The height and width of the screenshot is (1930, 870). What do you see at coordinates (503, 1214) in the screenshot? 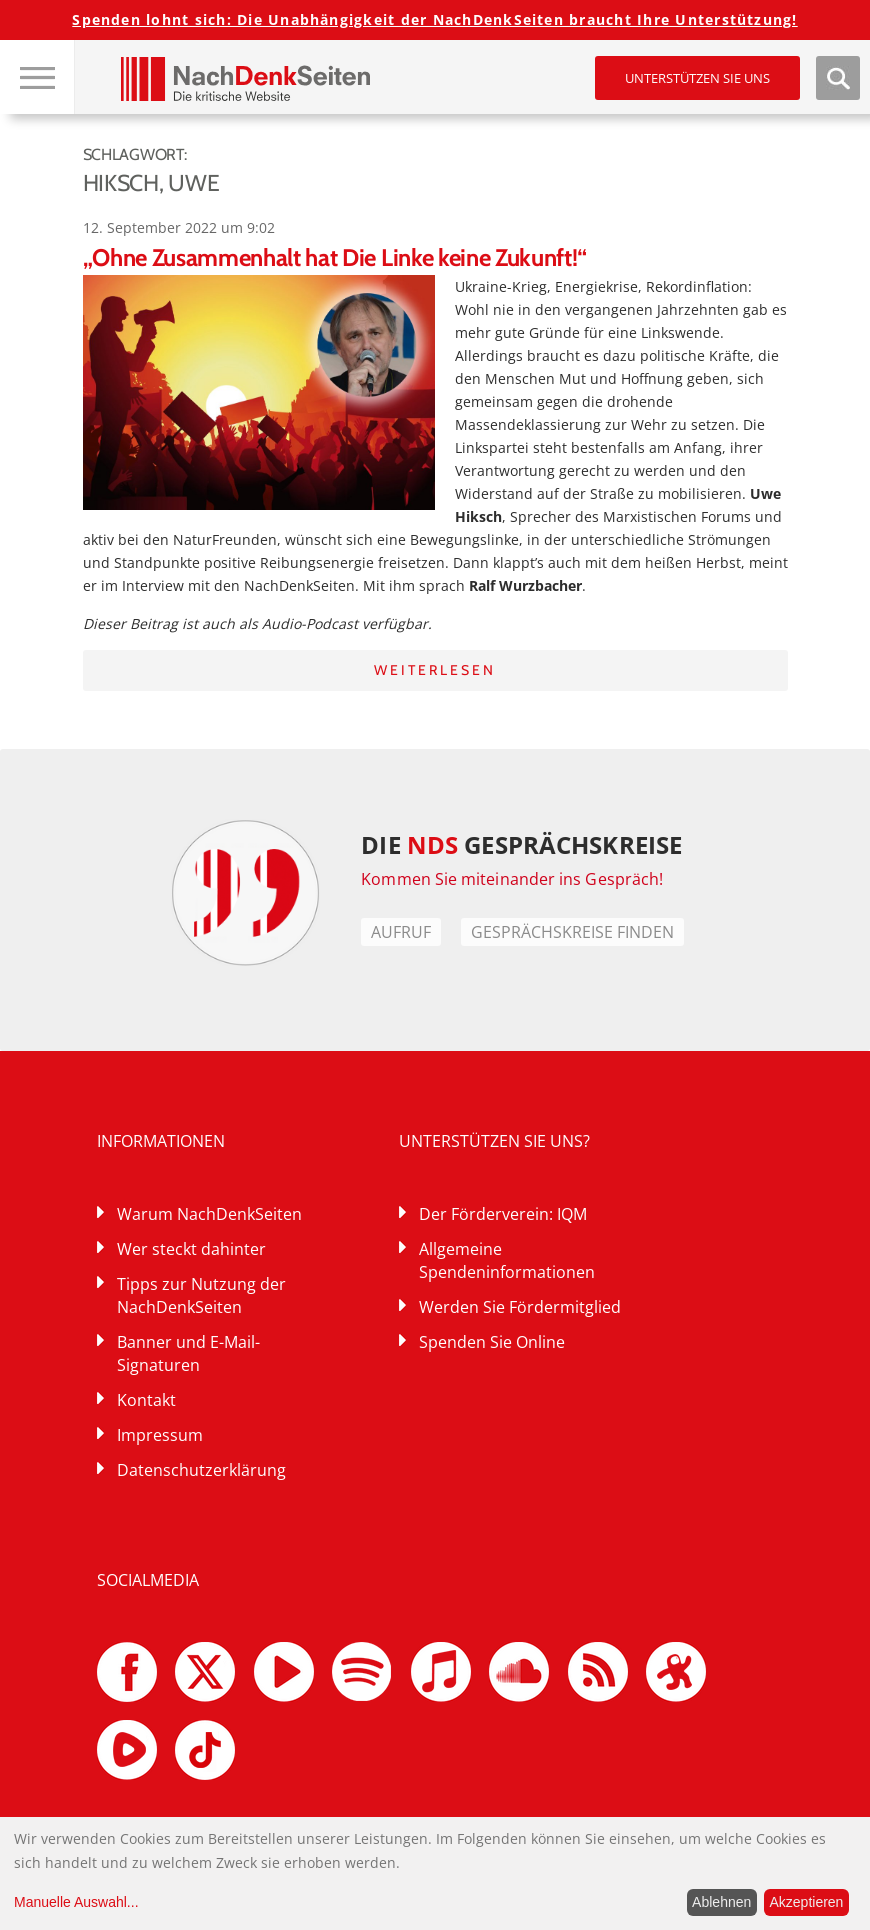
I see `Der Förderverein: IQM` at bounding box center [503, 1214].